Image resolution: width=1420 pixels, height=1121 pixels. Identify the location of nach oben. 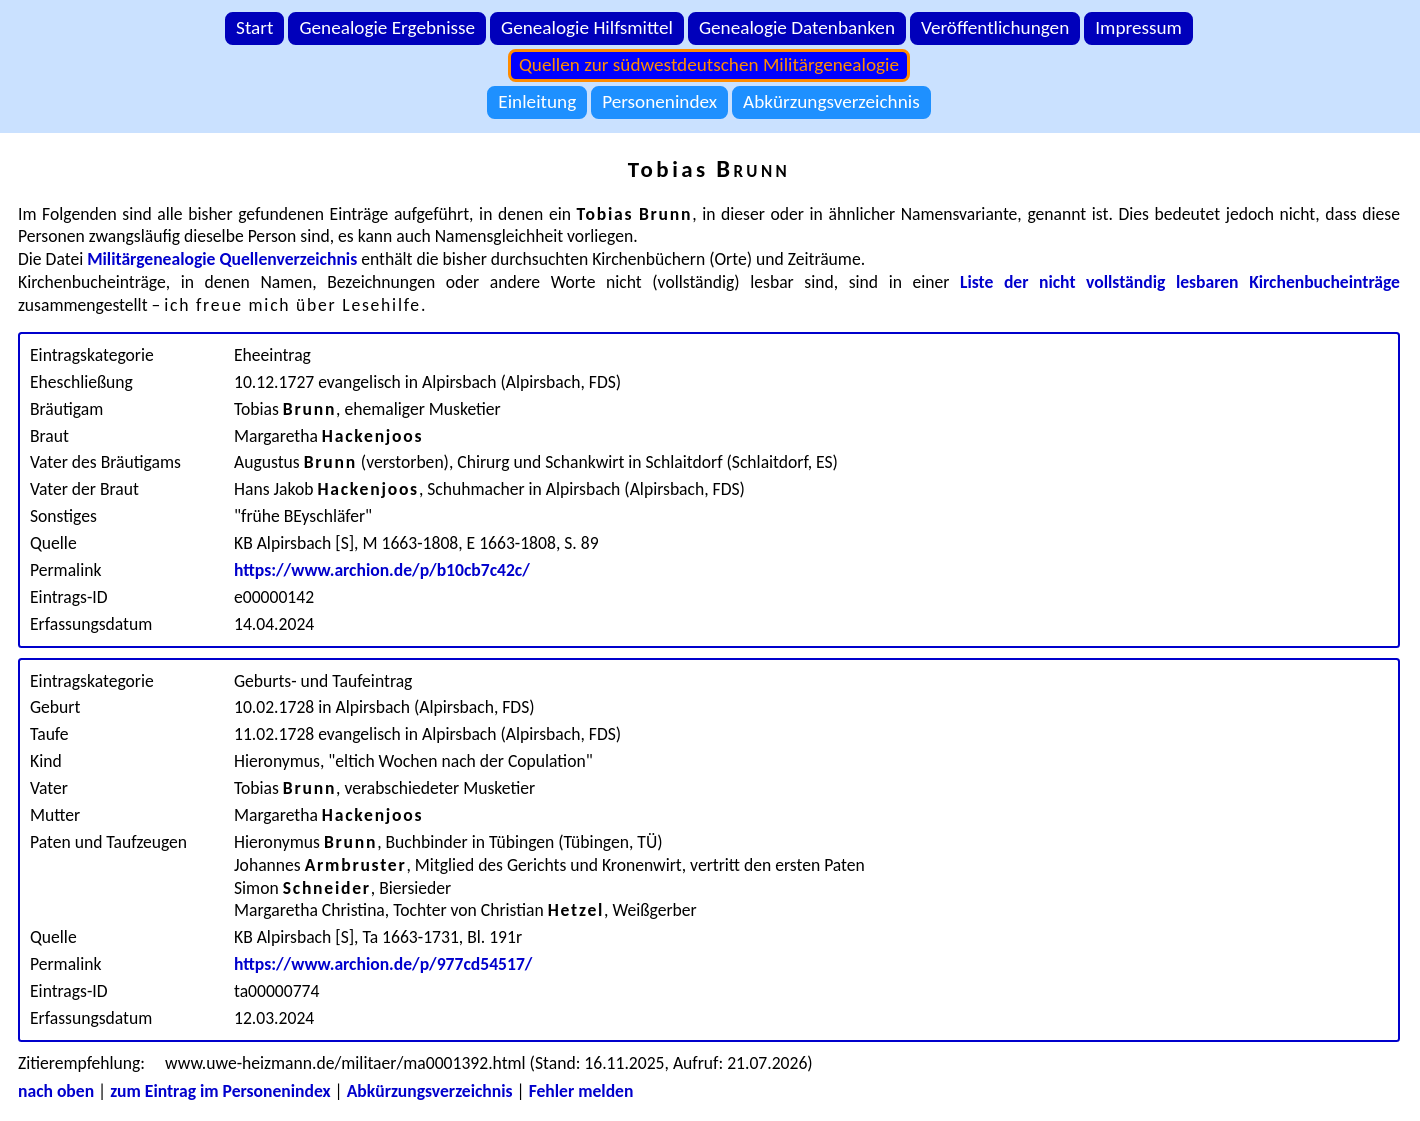
(56, 1091).